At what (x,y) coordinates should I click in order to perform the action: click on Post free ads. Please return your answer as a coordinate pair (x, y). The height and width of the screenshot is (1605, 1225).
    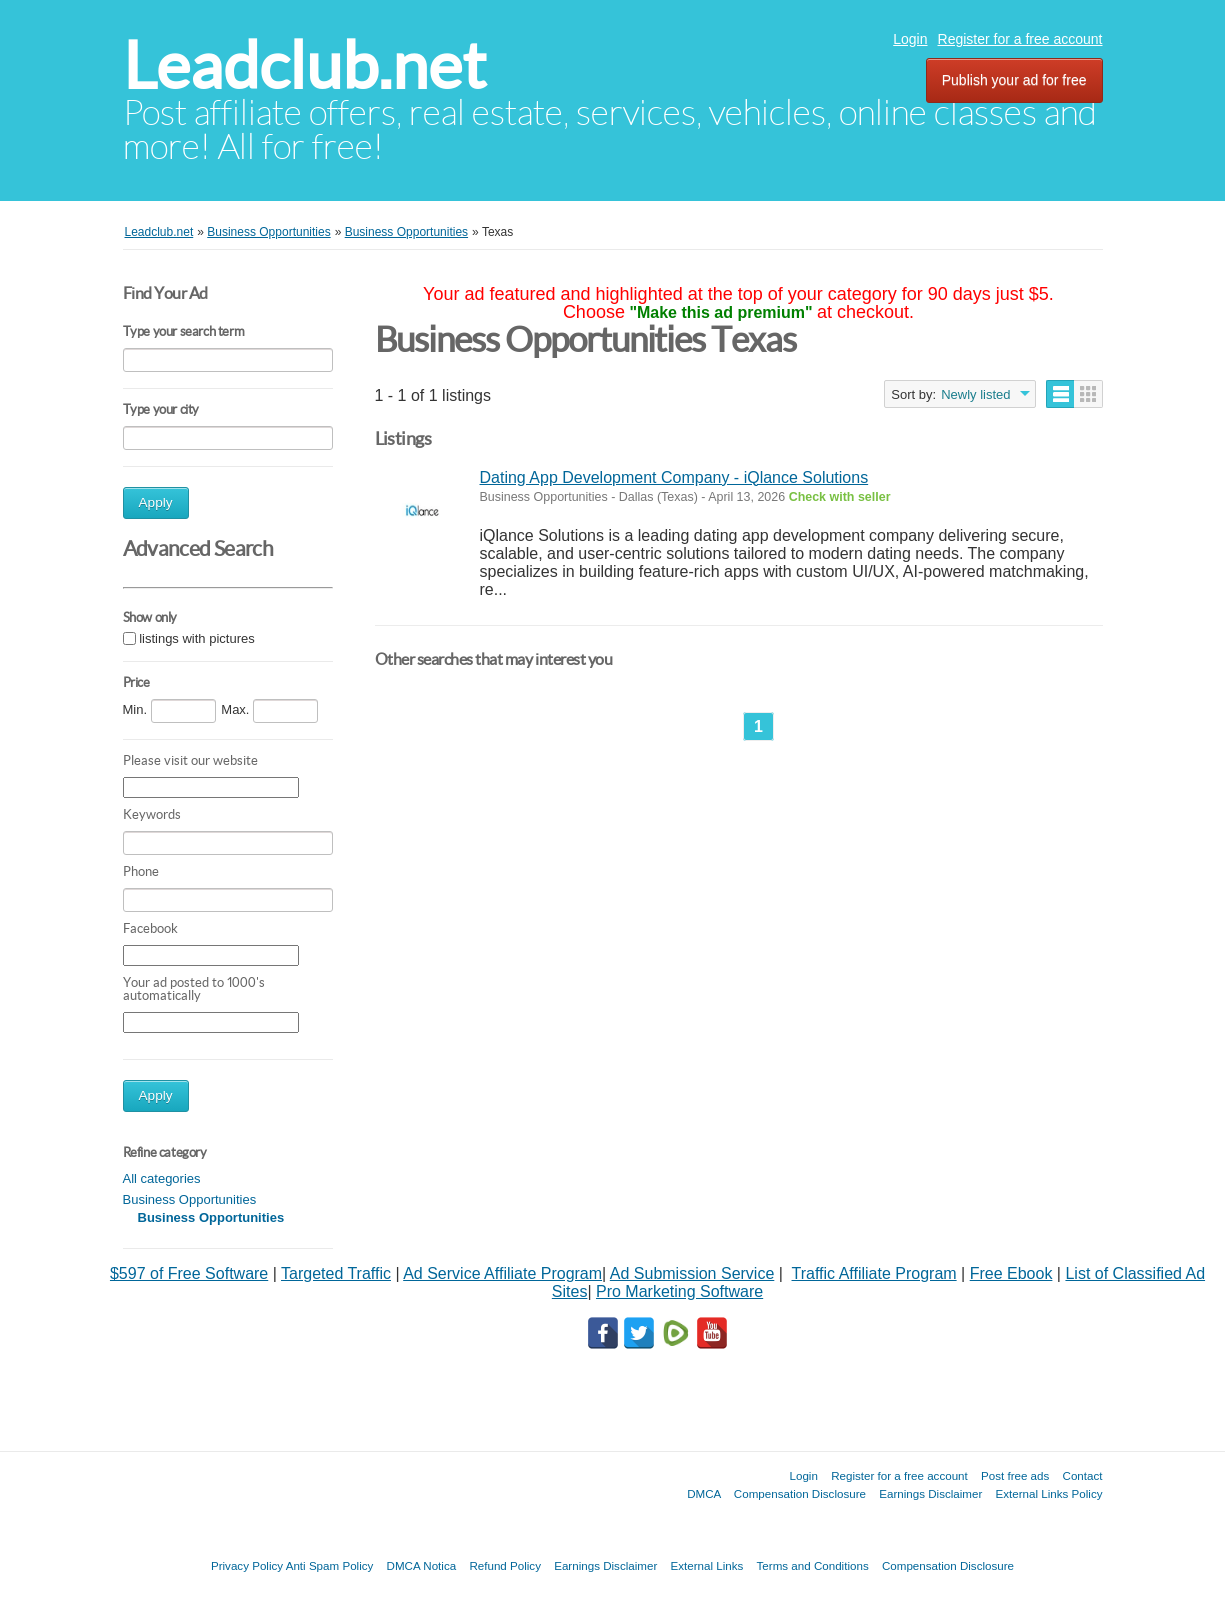
    Looking at the image, I should click on (1015, 1475).